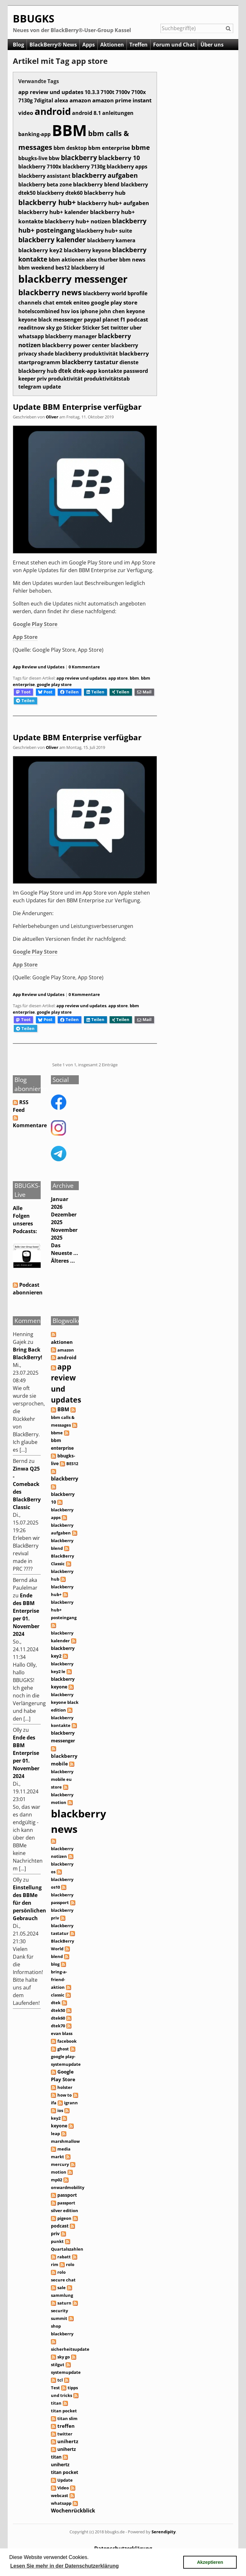 This screenshot has height=2576, width=246. Describe the element at coordinates (210, 2562) in the screenshot. I see `Akzeptieren [button]` at that location.